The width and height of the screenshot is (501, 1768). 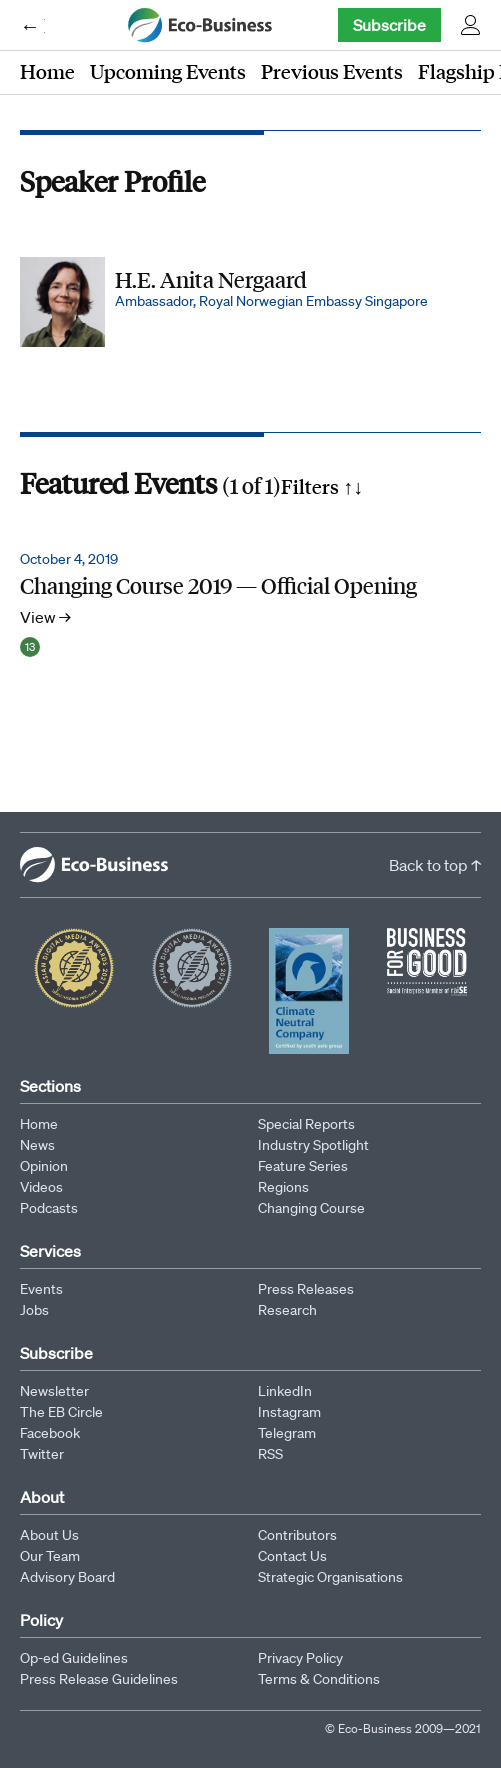 I want to click on Telegram, so click(x=287, y=1433).